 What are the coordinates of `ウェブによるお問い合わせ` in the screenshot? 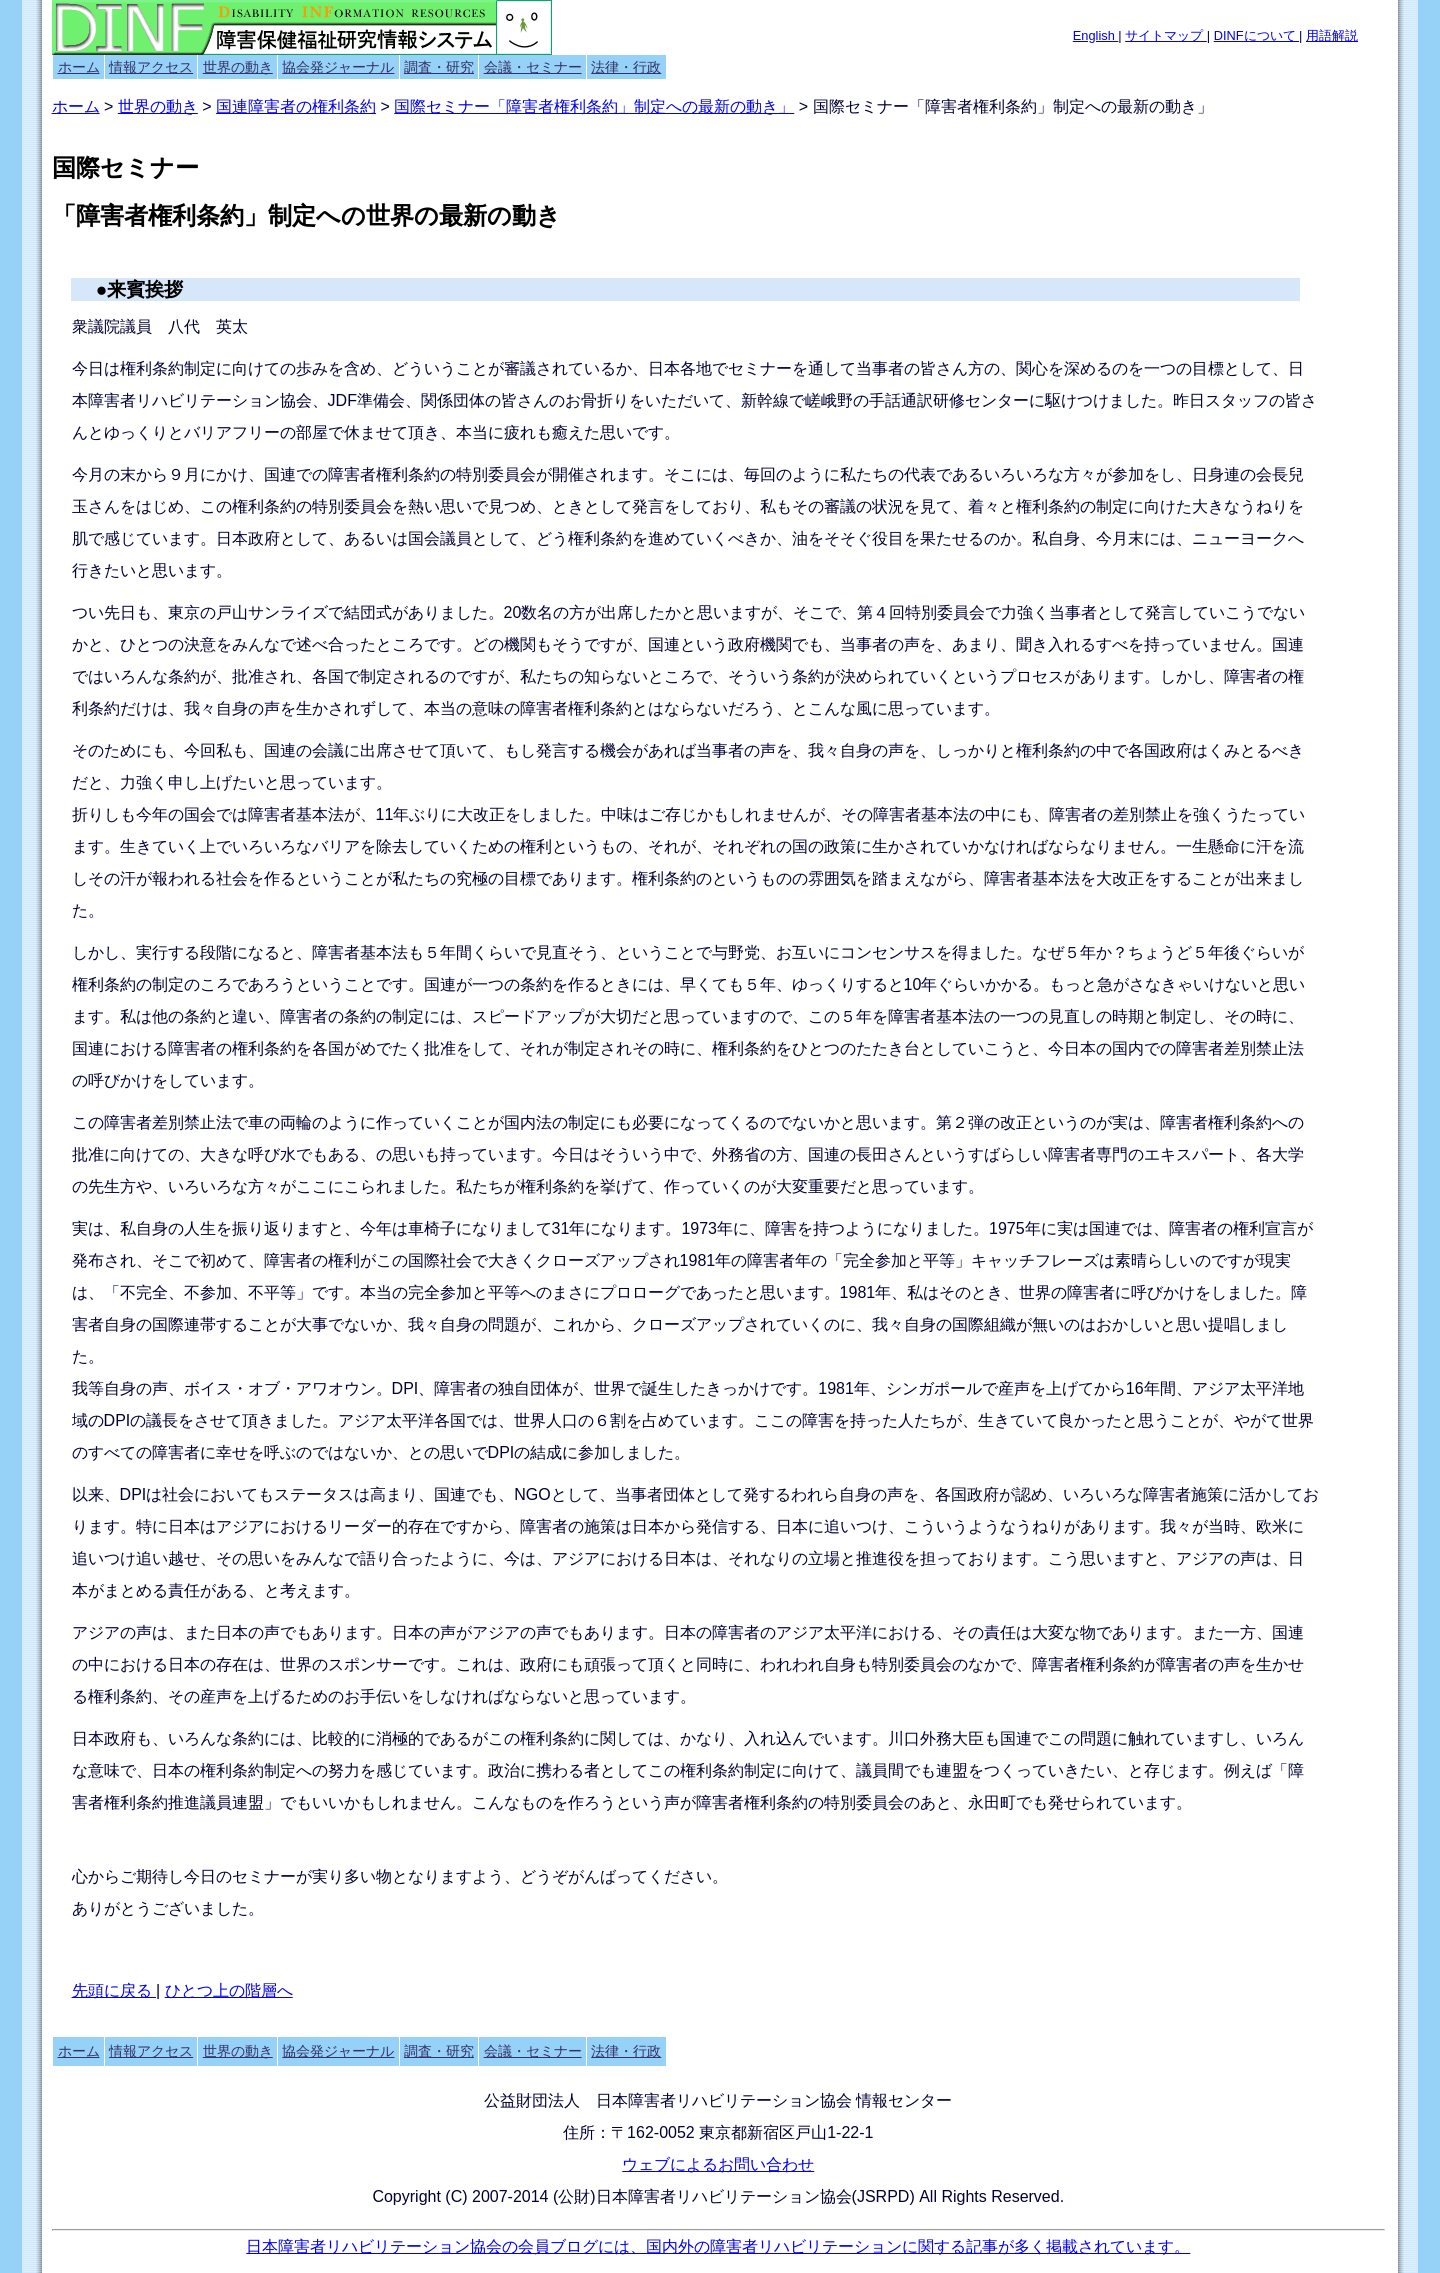 It's located at (718, 2164).